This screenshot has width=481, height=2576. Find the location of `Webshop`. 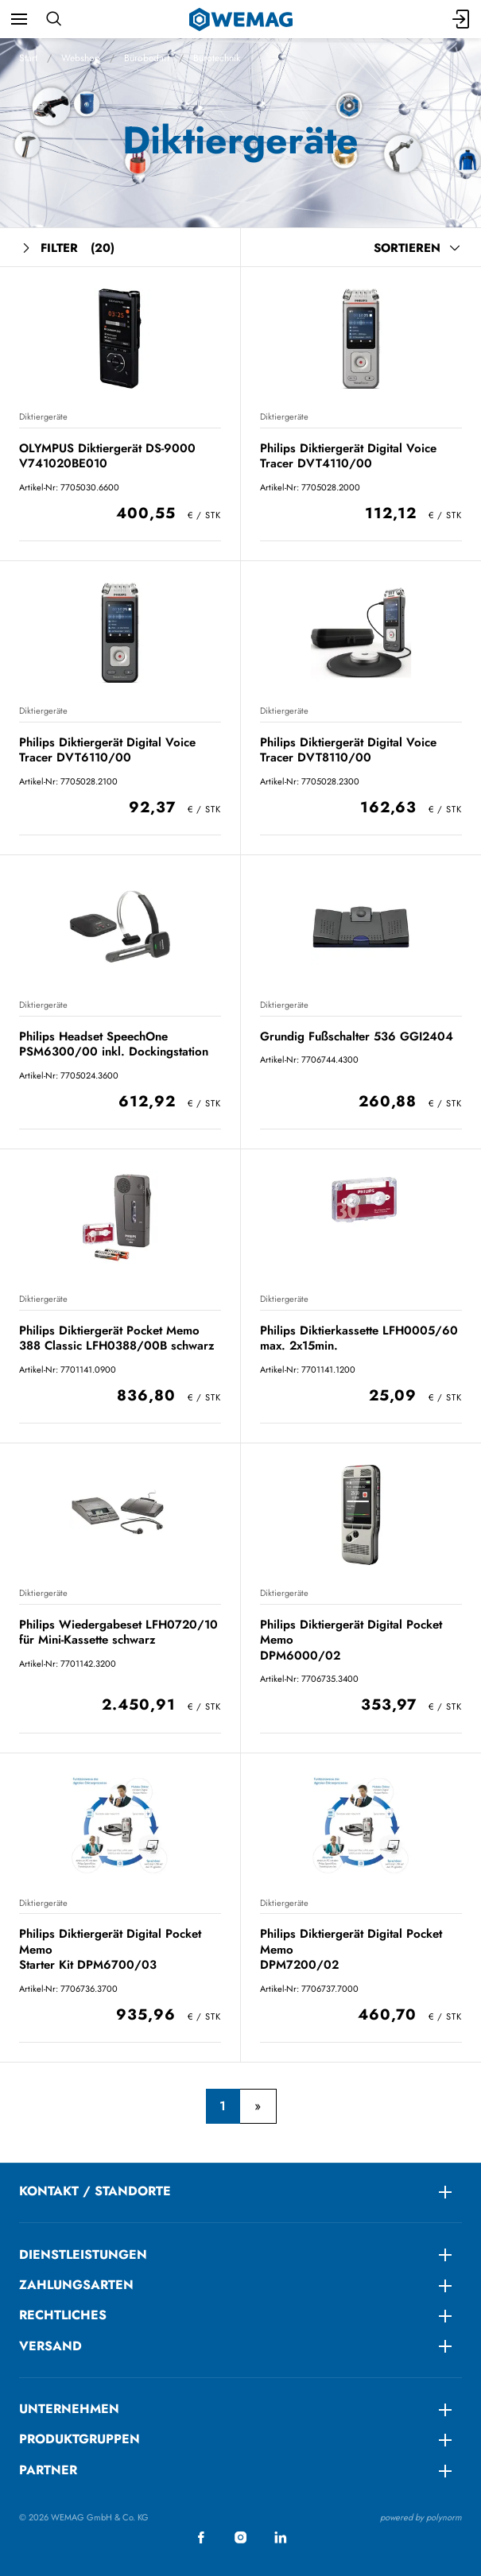

Webshop is located at coordinates (80, 58).